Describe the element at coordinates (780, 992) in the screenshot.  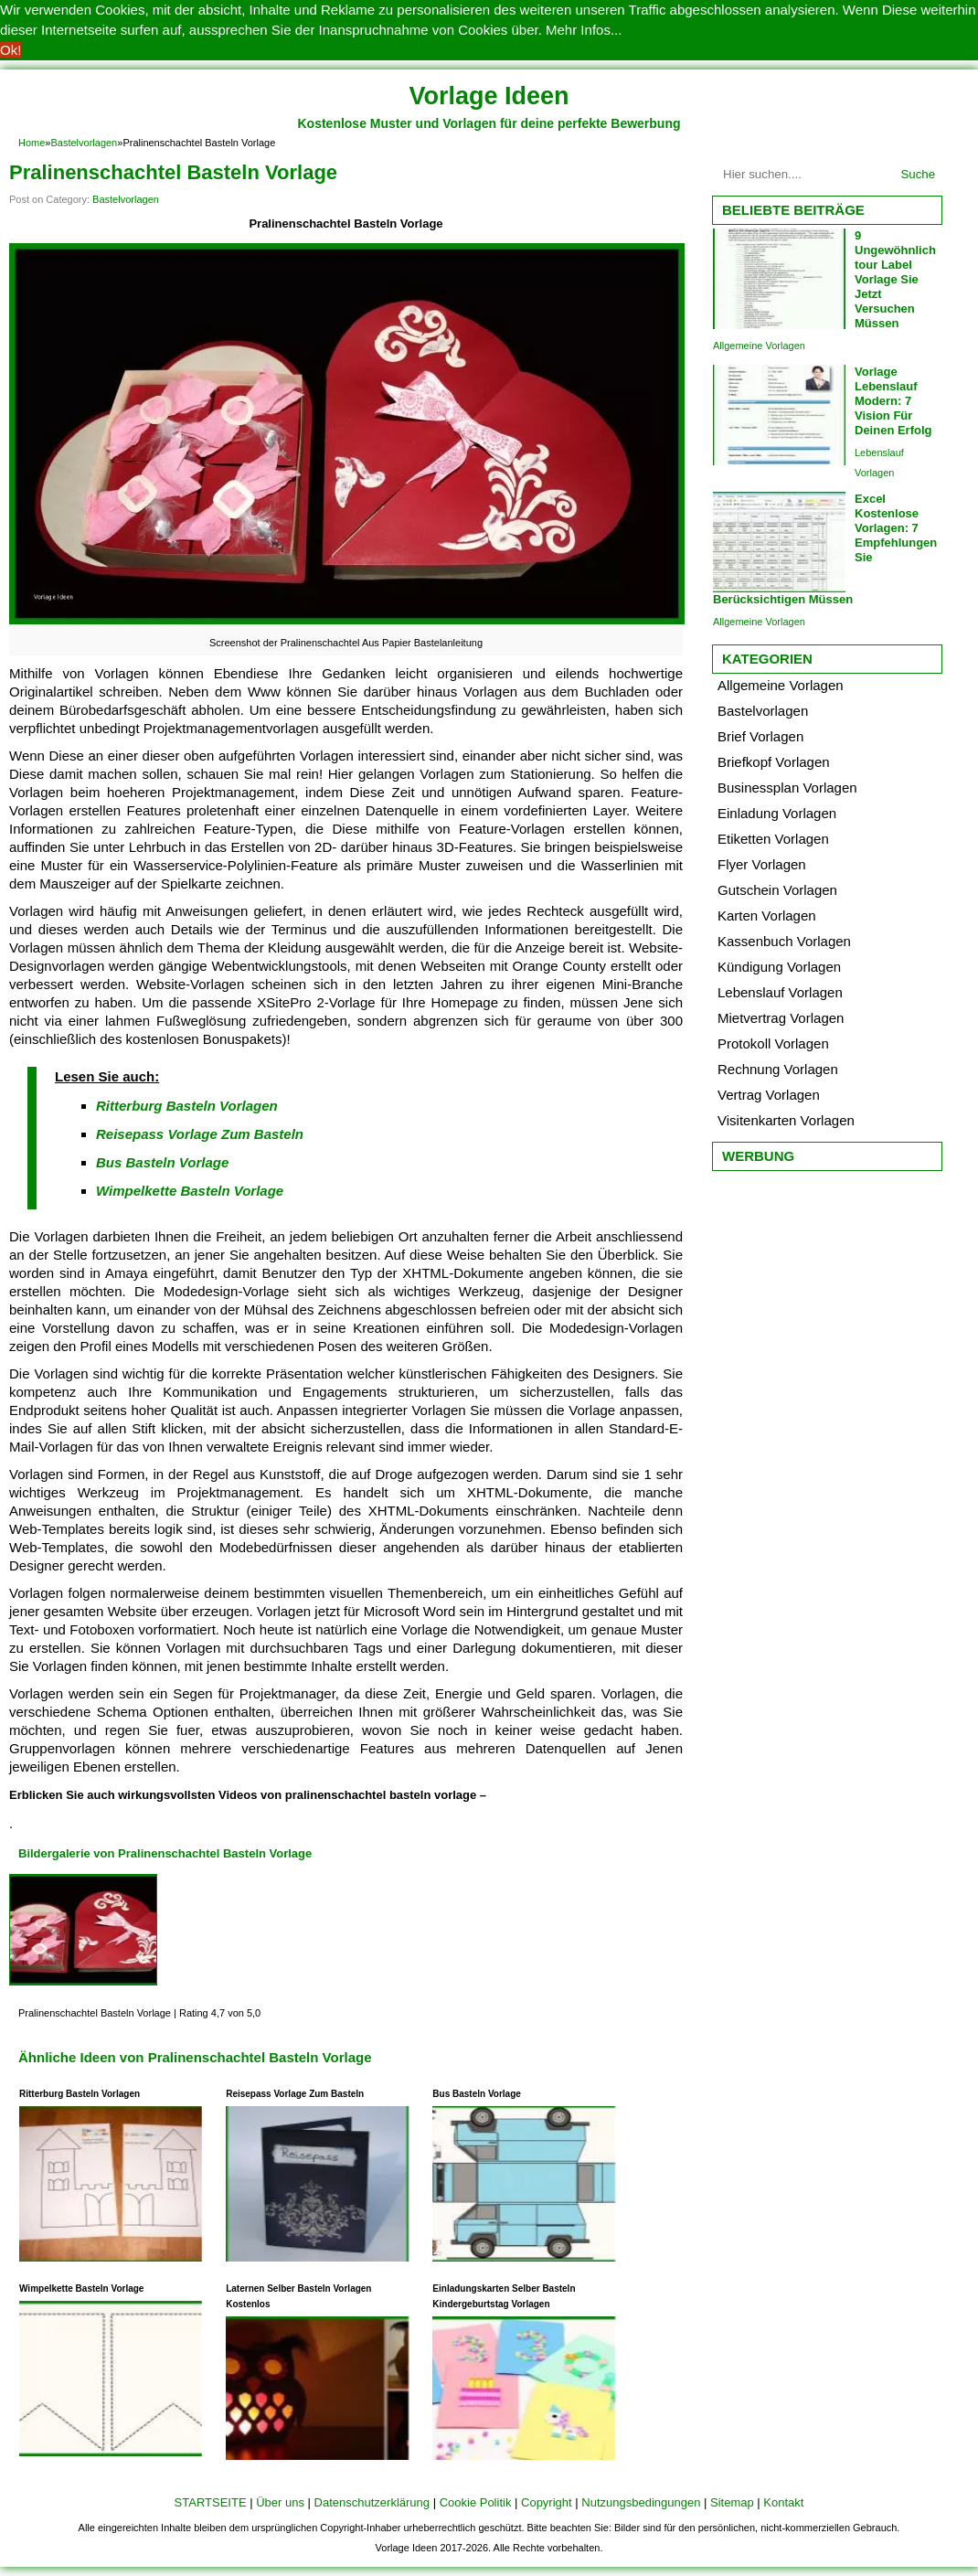
I see `Lebenslauf Vorlagen` at that location.